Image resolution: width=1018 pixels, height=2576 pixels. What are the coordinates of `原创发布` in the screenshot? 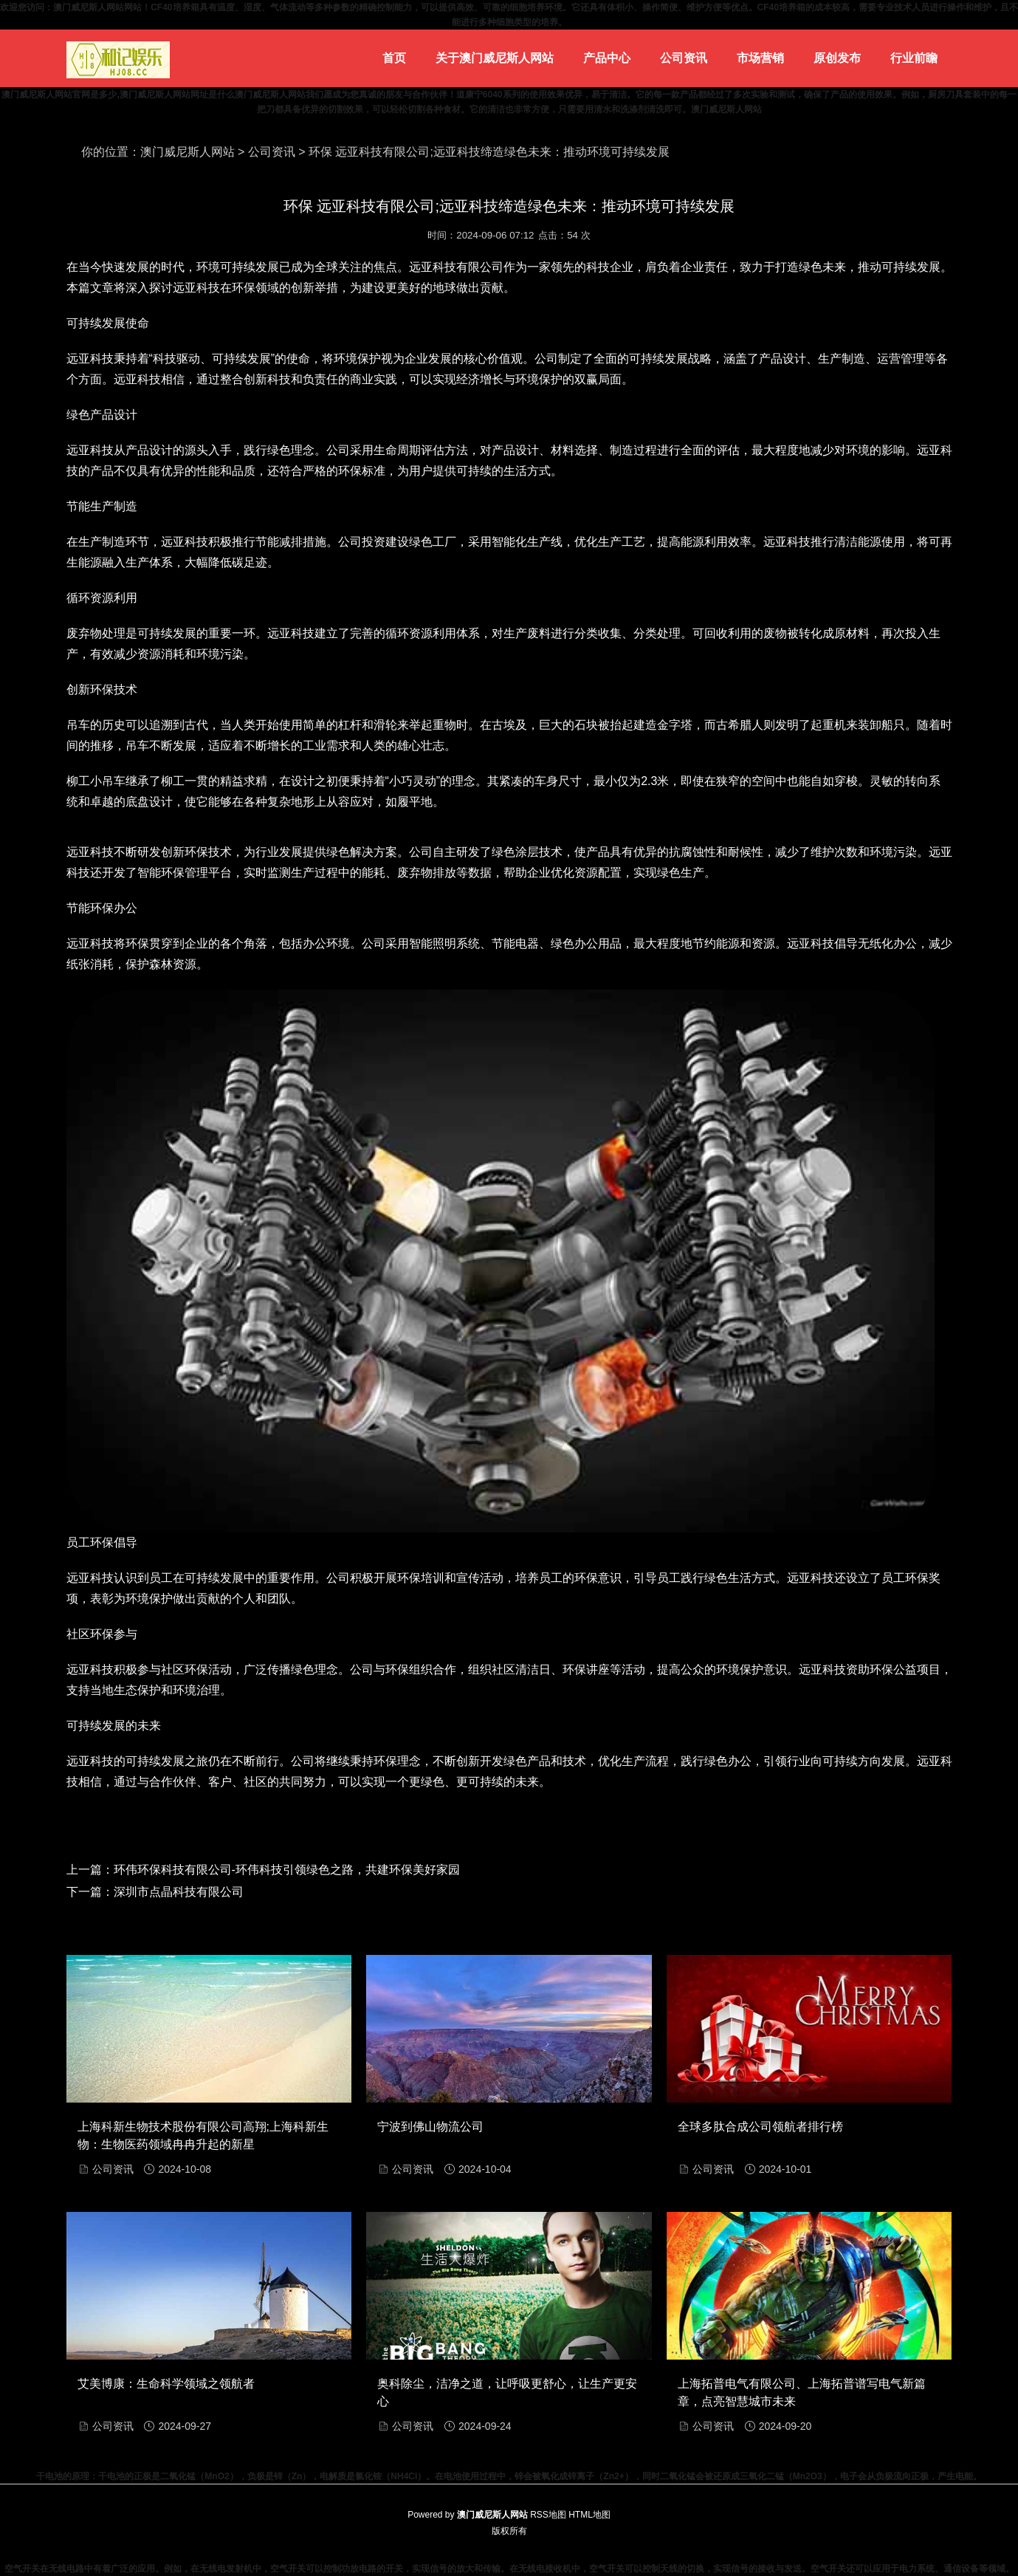 It's located at (837, 58).